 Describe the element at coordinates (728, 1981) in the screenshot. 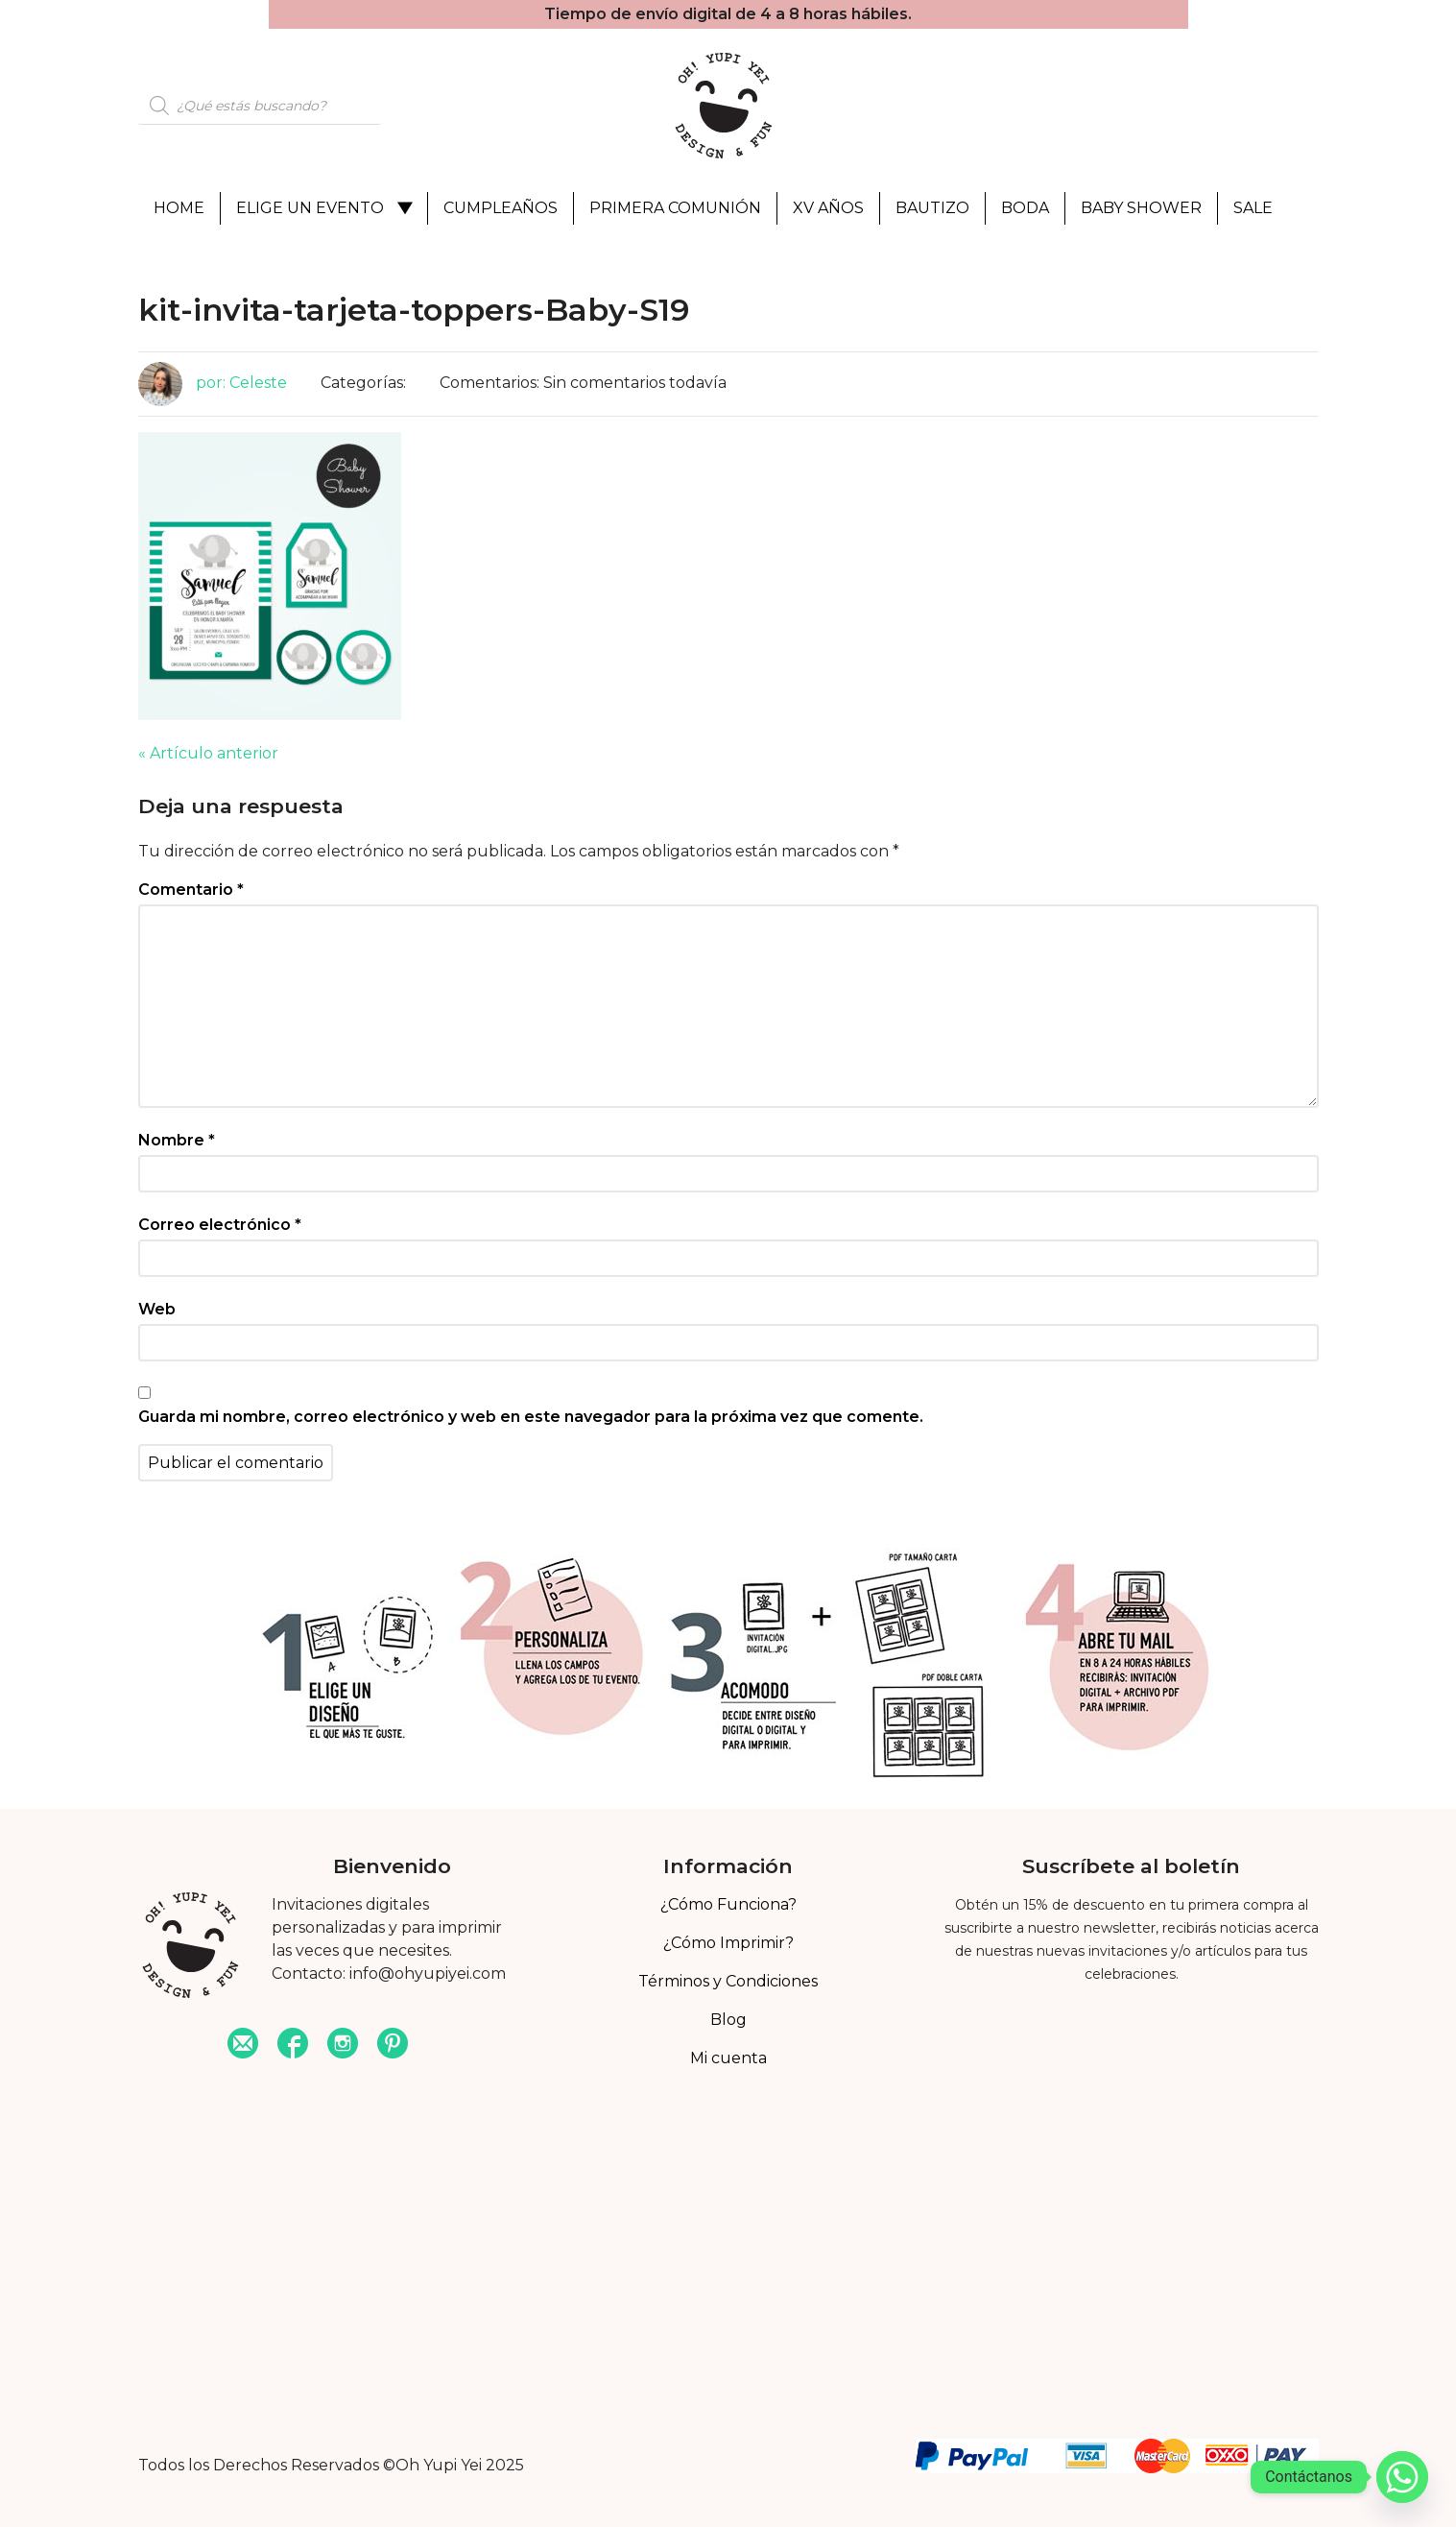

I see `Términos y Condiciones` at that location.